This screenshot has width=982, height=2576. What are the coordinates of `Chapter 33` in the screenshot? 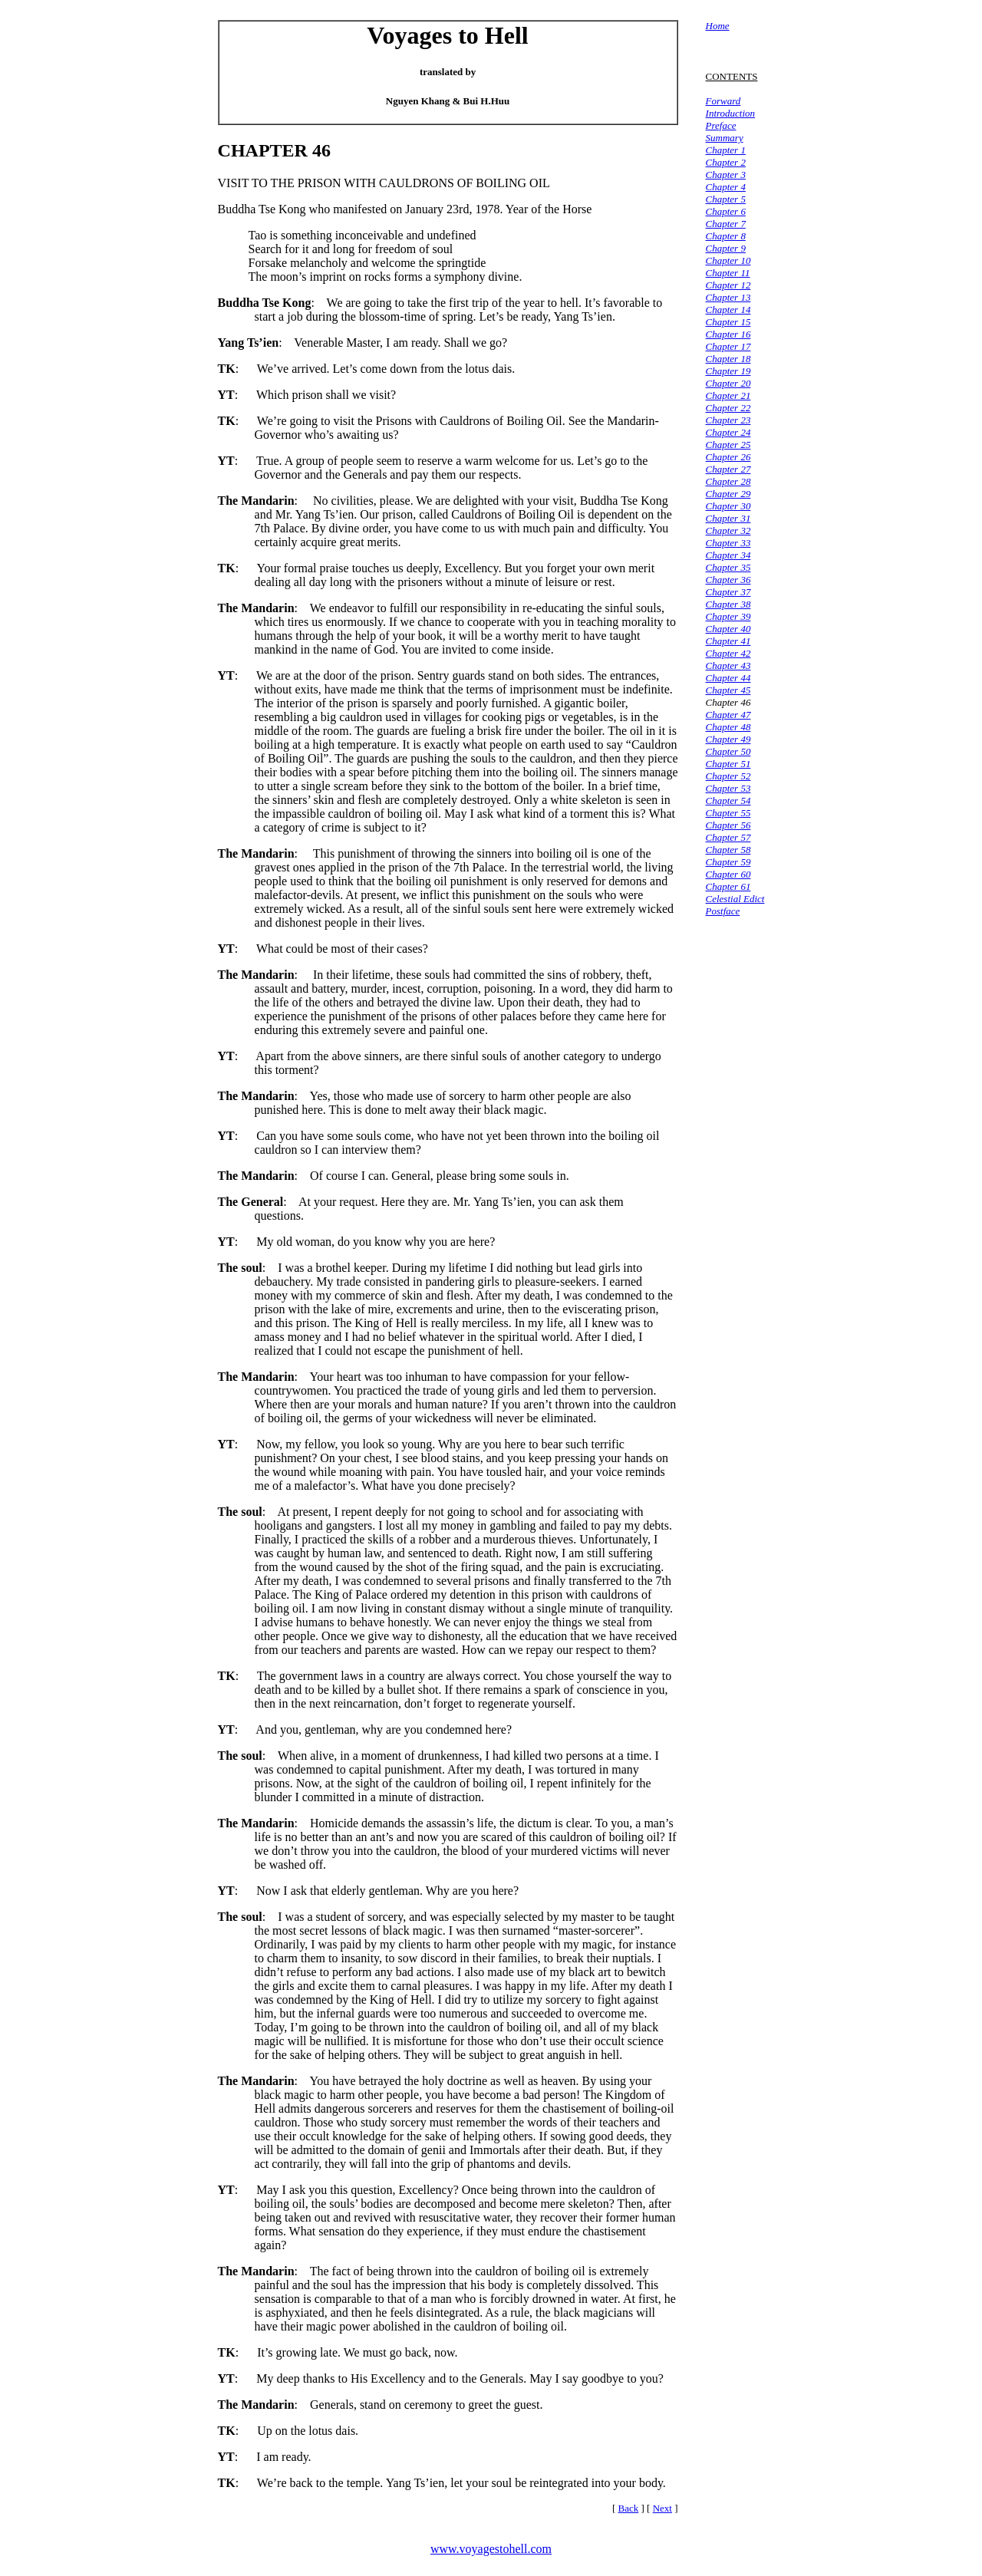 It's located at (728, 542).